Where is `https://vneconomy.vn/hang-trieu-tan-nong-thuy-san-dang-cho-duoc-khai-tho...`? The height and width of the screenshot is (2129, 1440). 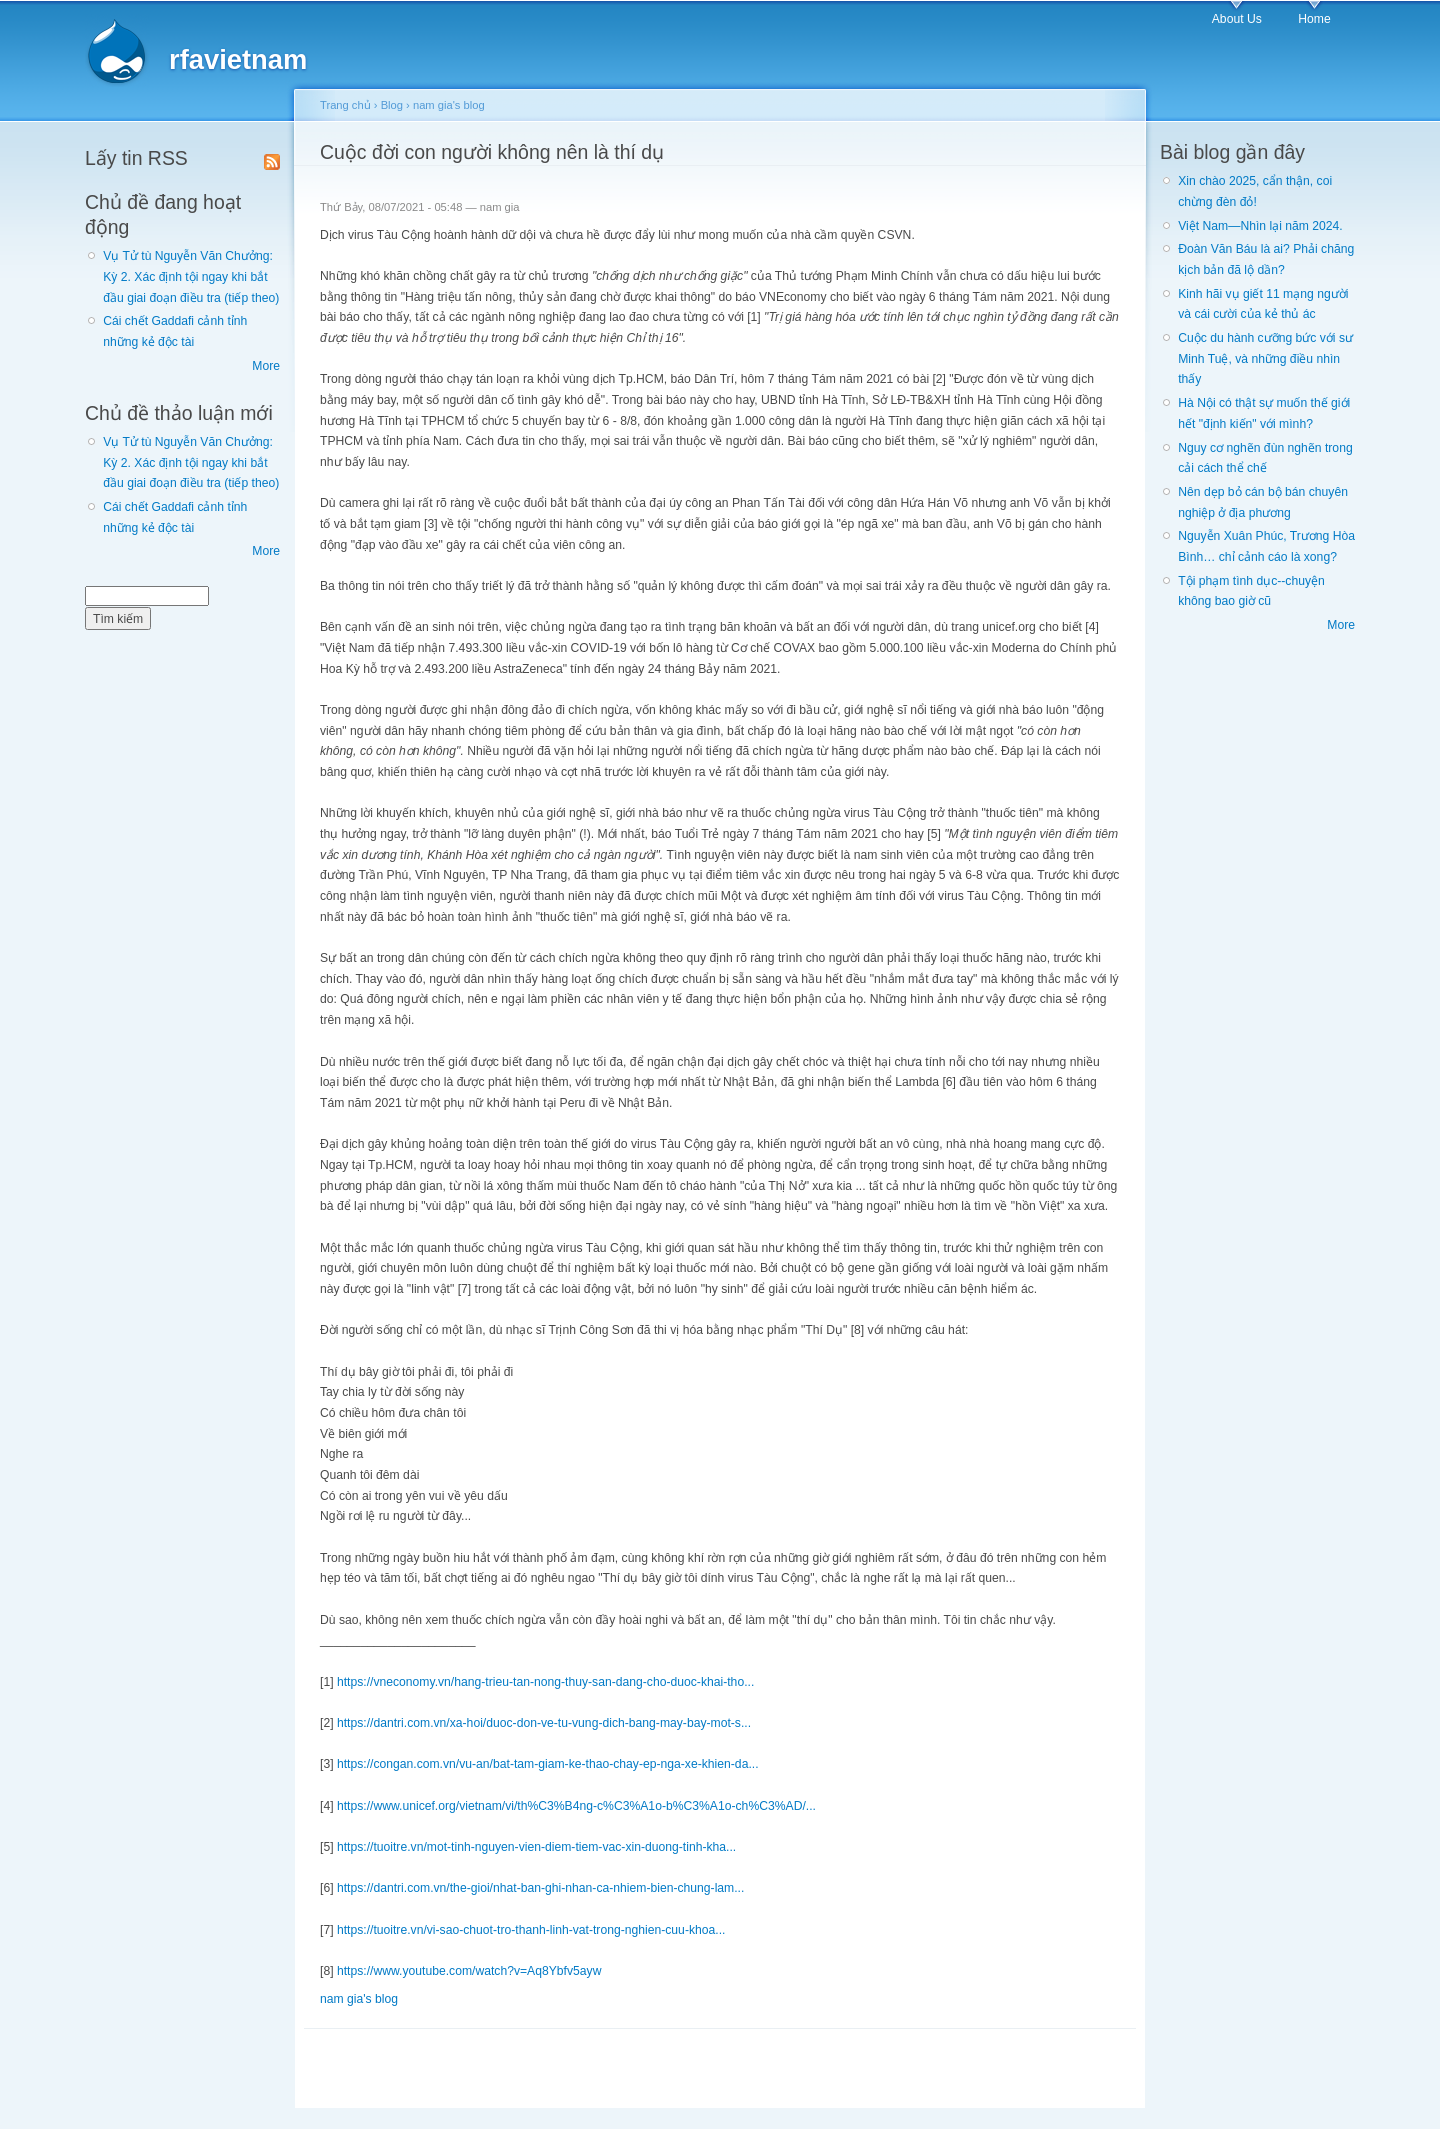 https://vneconomy.vn/hang-trieu-tan-nong-thuy-san-dang-cho-duoc-khai-tho... is located at coordinates (545, 1682).